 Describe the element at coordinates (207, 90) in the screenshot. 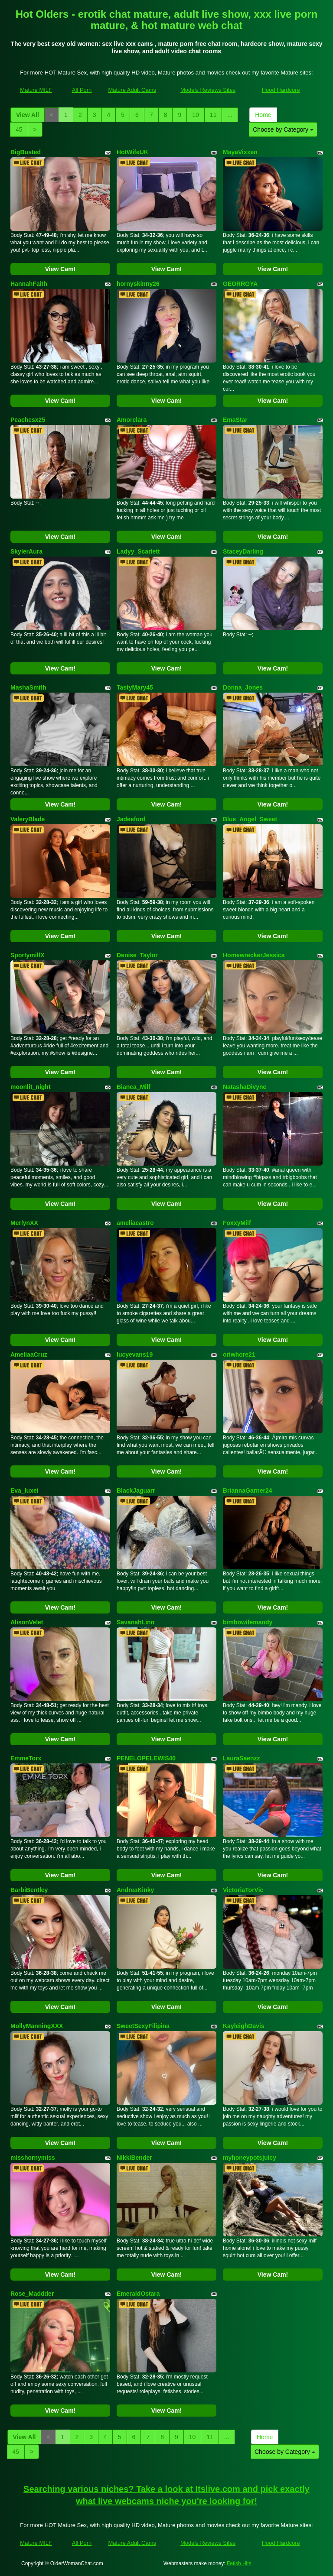

I see `Models Reviews Sites` at that location.